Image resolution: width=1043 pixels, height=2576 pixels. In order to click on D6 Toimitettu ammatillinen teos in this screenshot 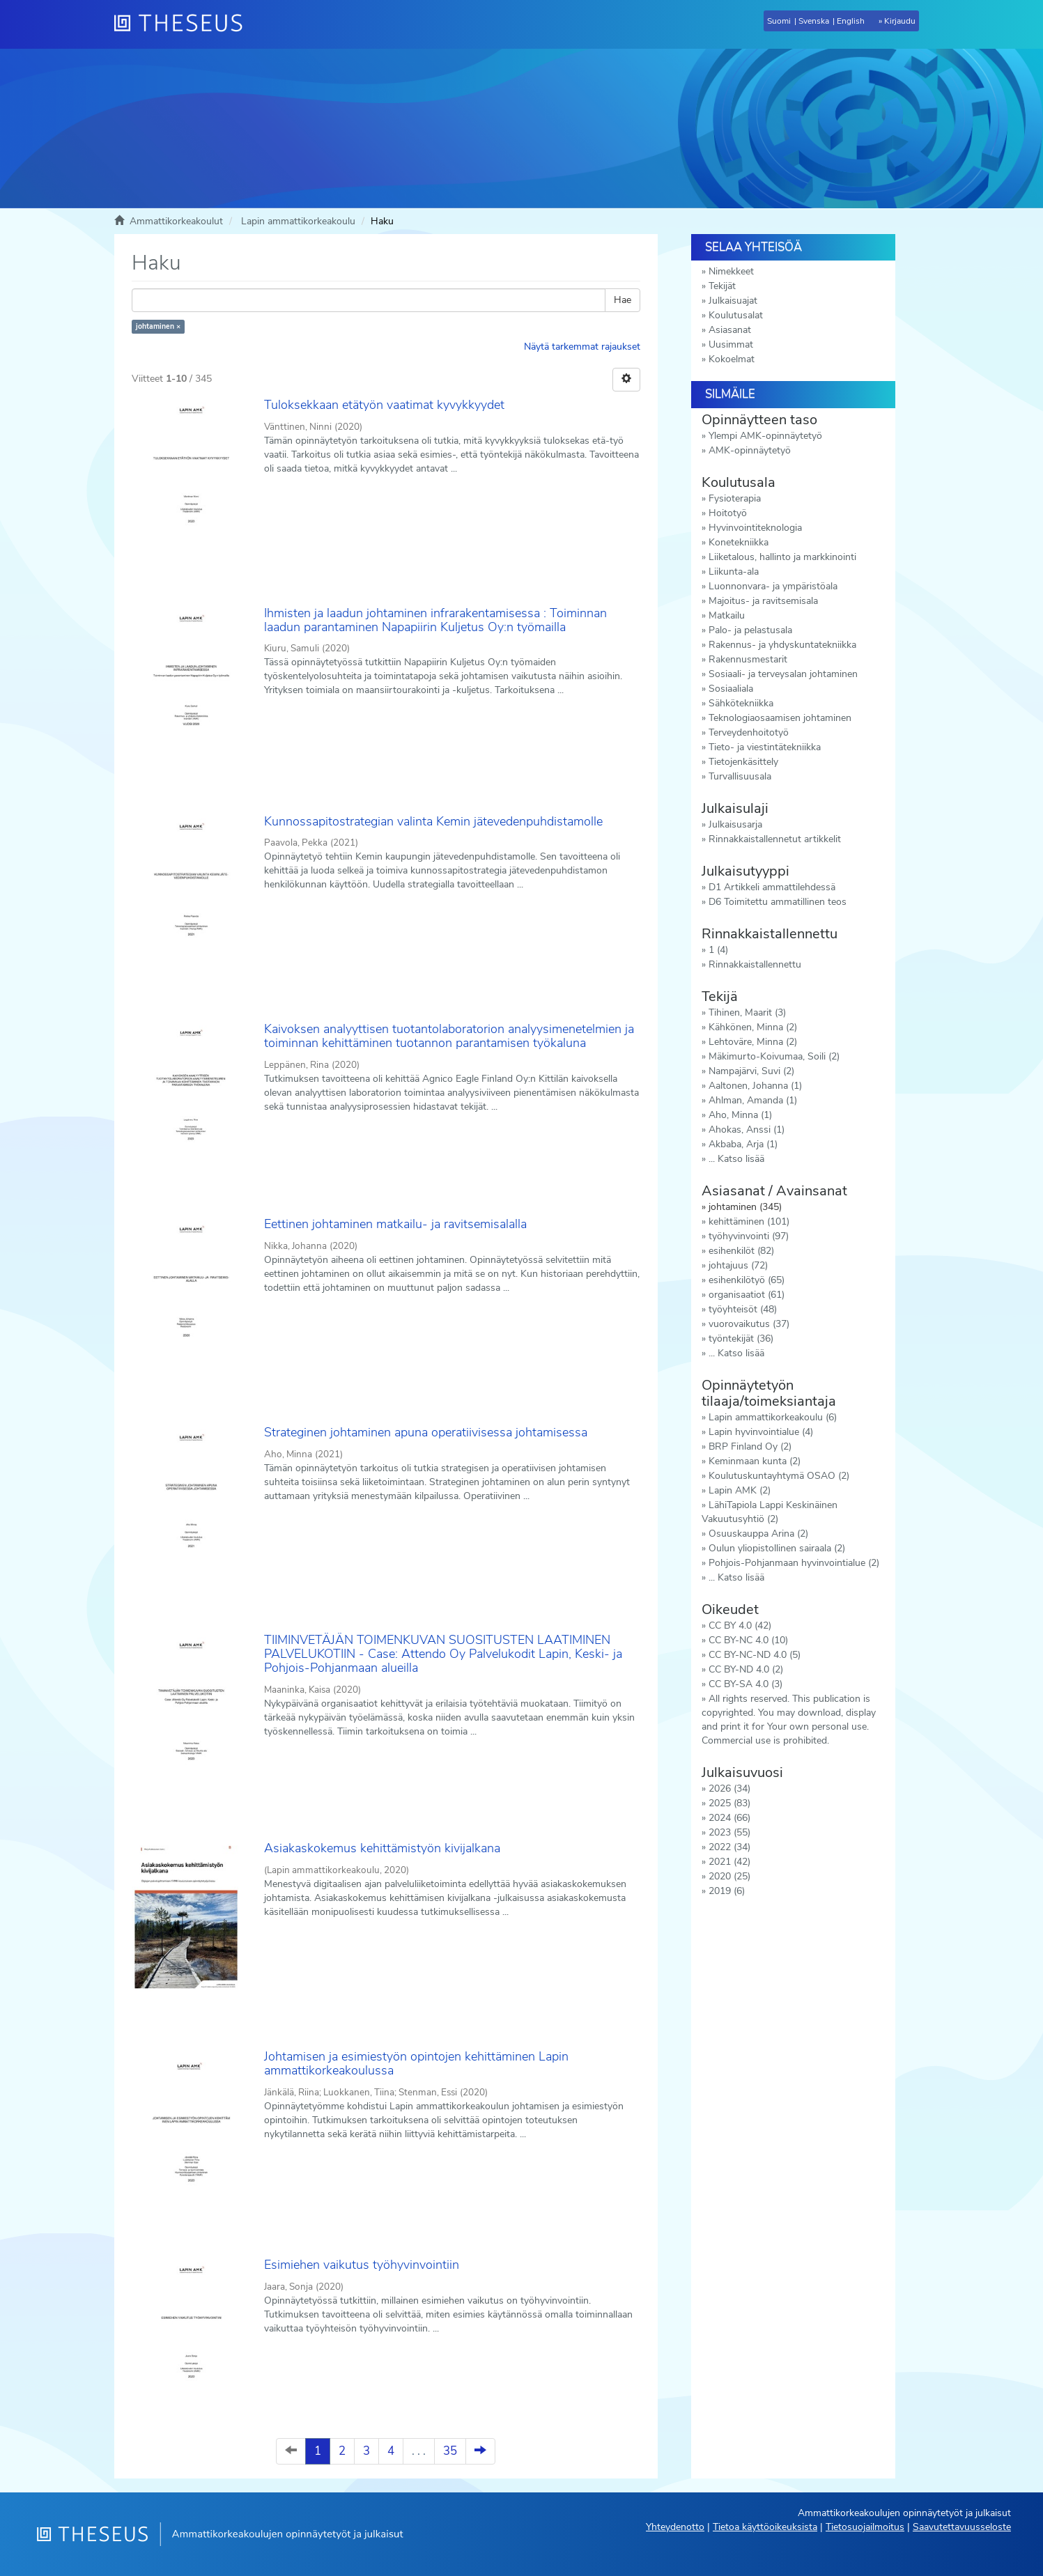, I will do `click(778, 901)`.